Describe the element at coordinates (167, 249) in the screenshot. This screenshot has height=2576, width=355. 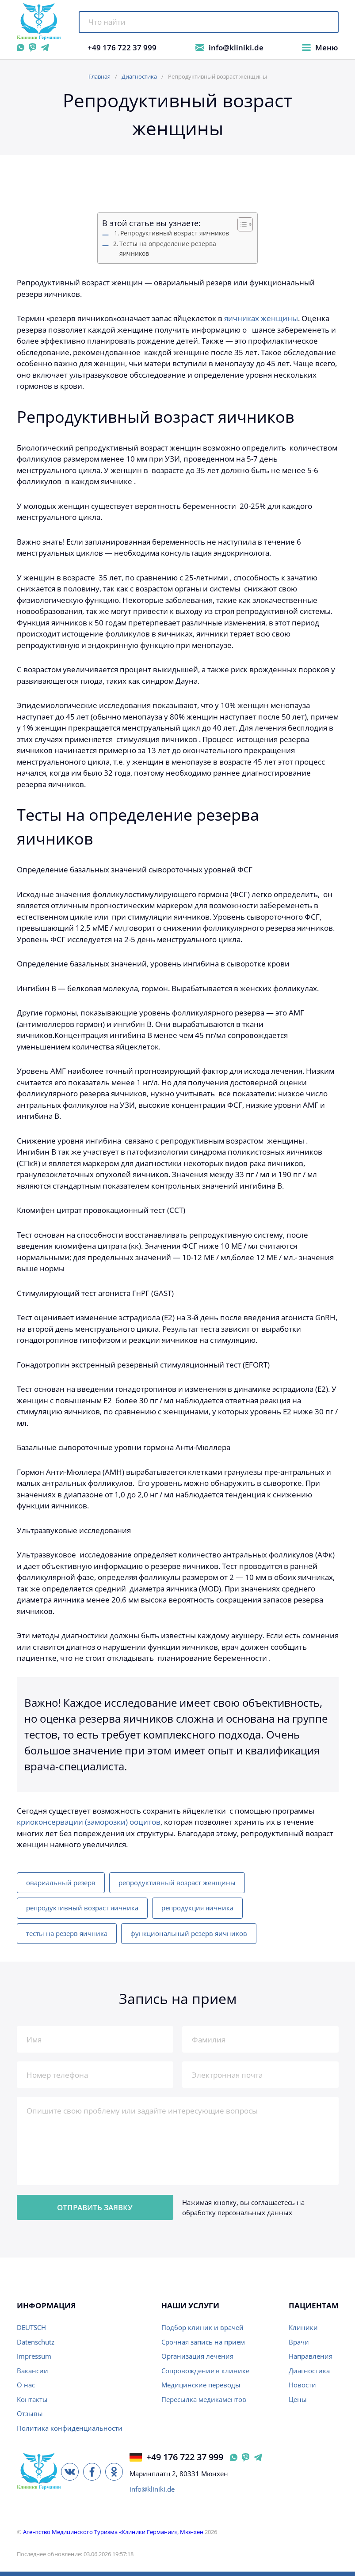
I see `Tесты на определение резерва яичников` at that location.